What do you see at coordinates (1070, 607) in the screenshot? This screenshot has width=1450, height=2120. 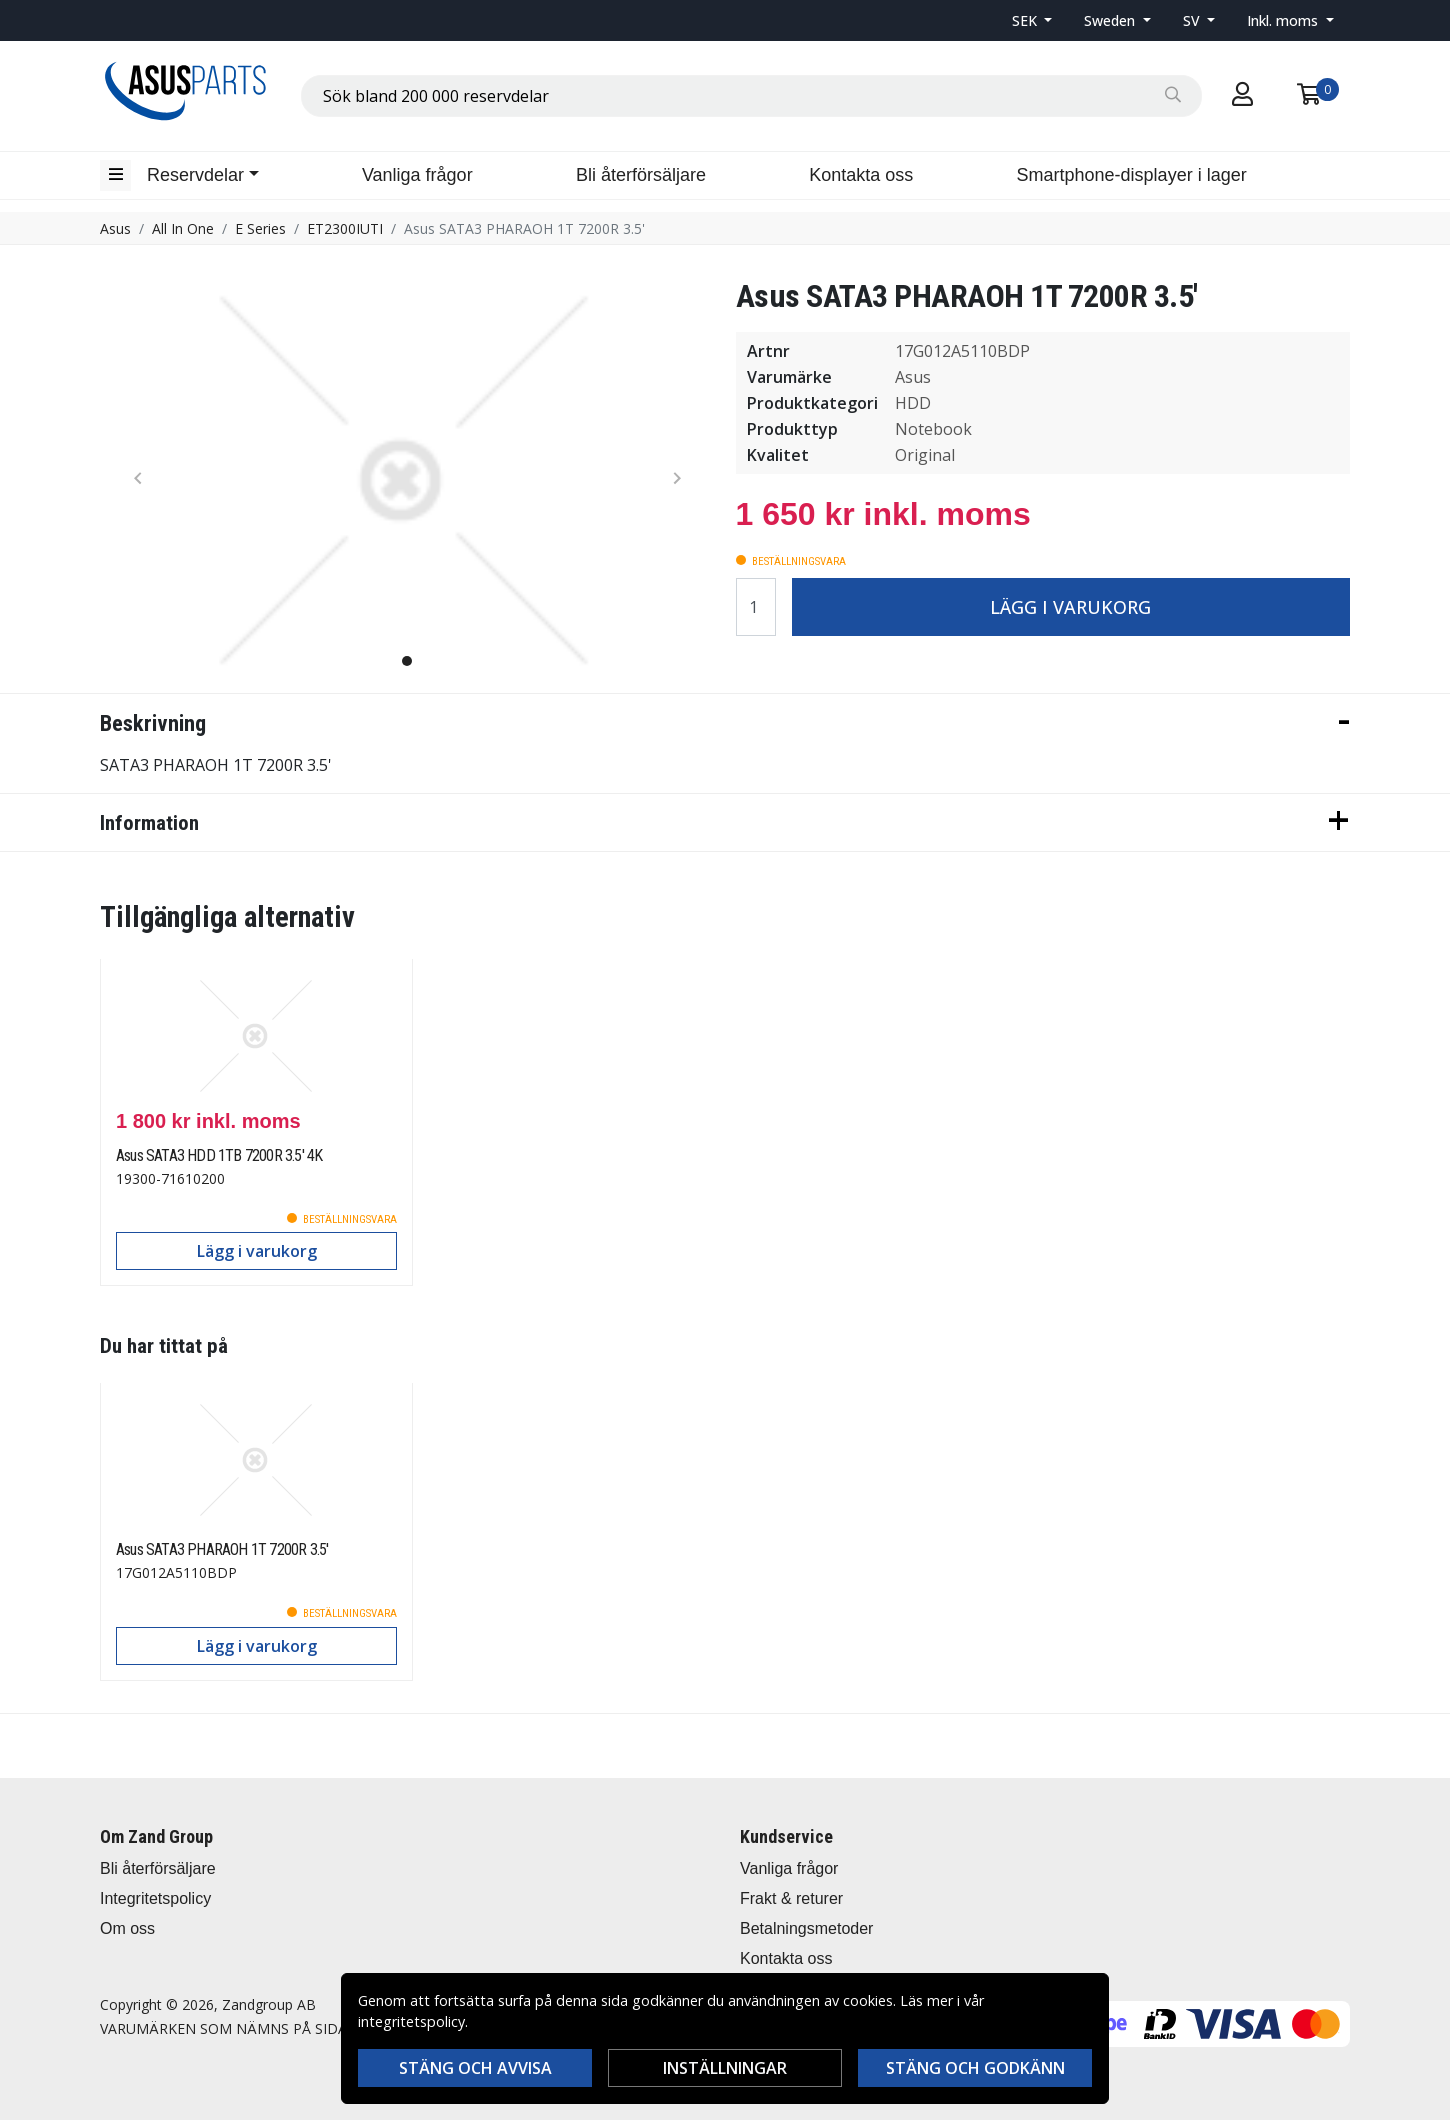 I see `Lägg i varukorg` at bounding box center [1070, 607].